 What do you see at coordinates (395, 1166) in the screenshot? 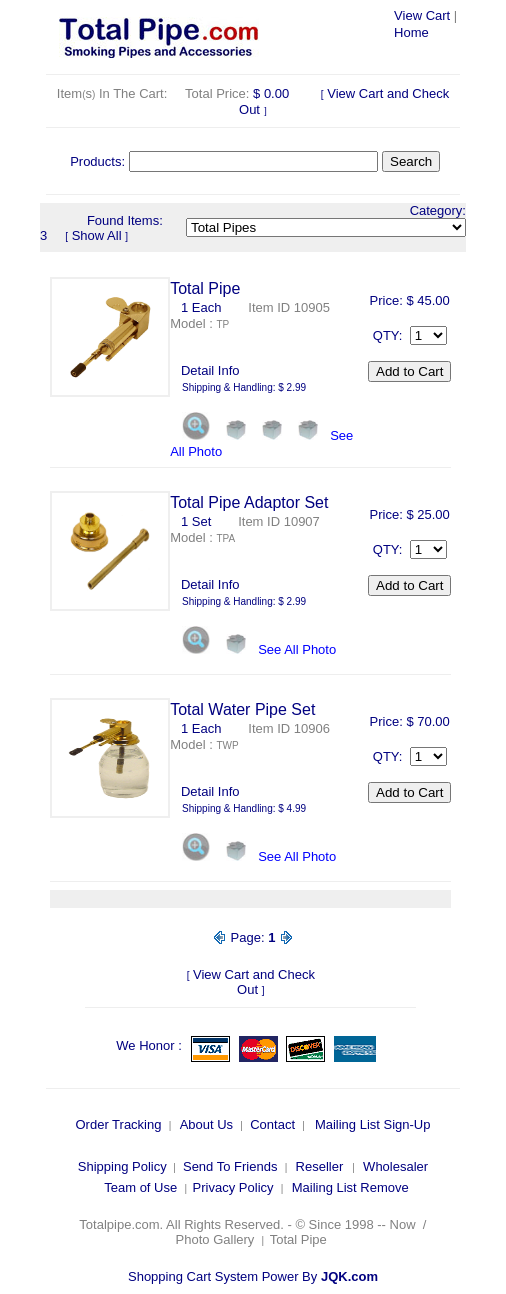
I see `Wholesaler` at bounding box center [395, 1166].